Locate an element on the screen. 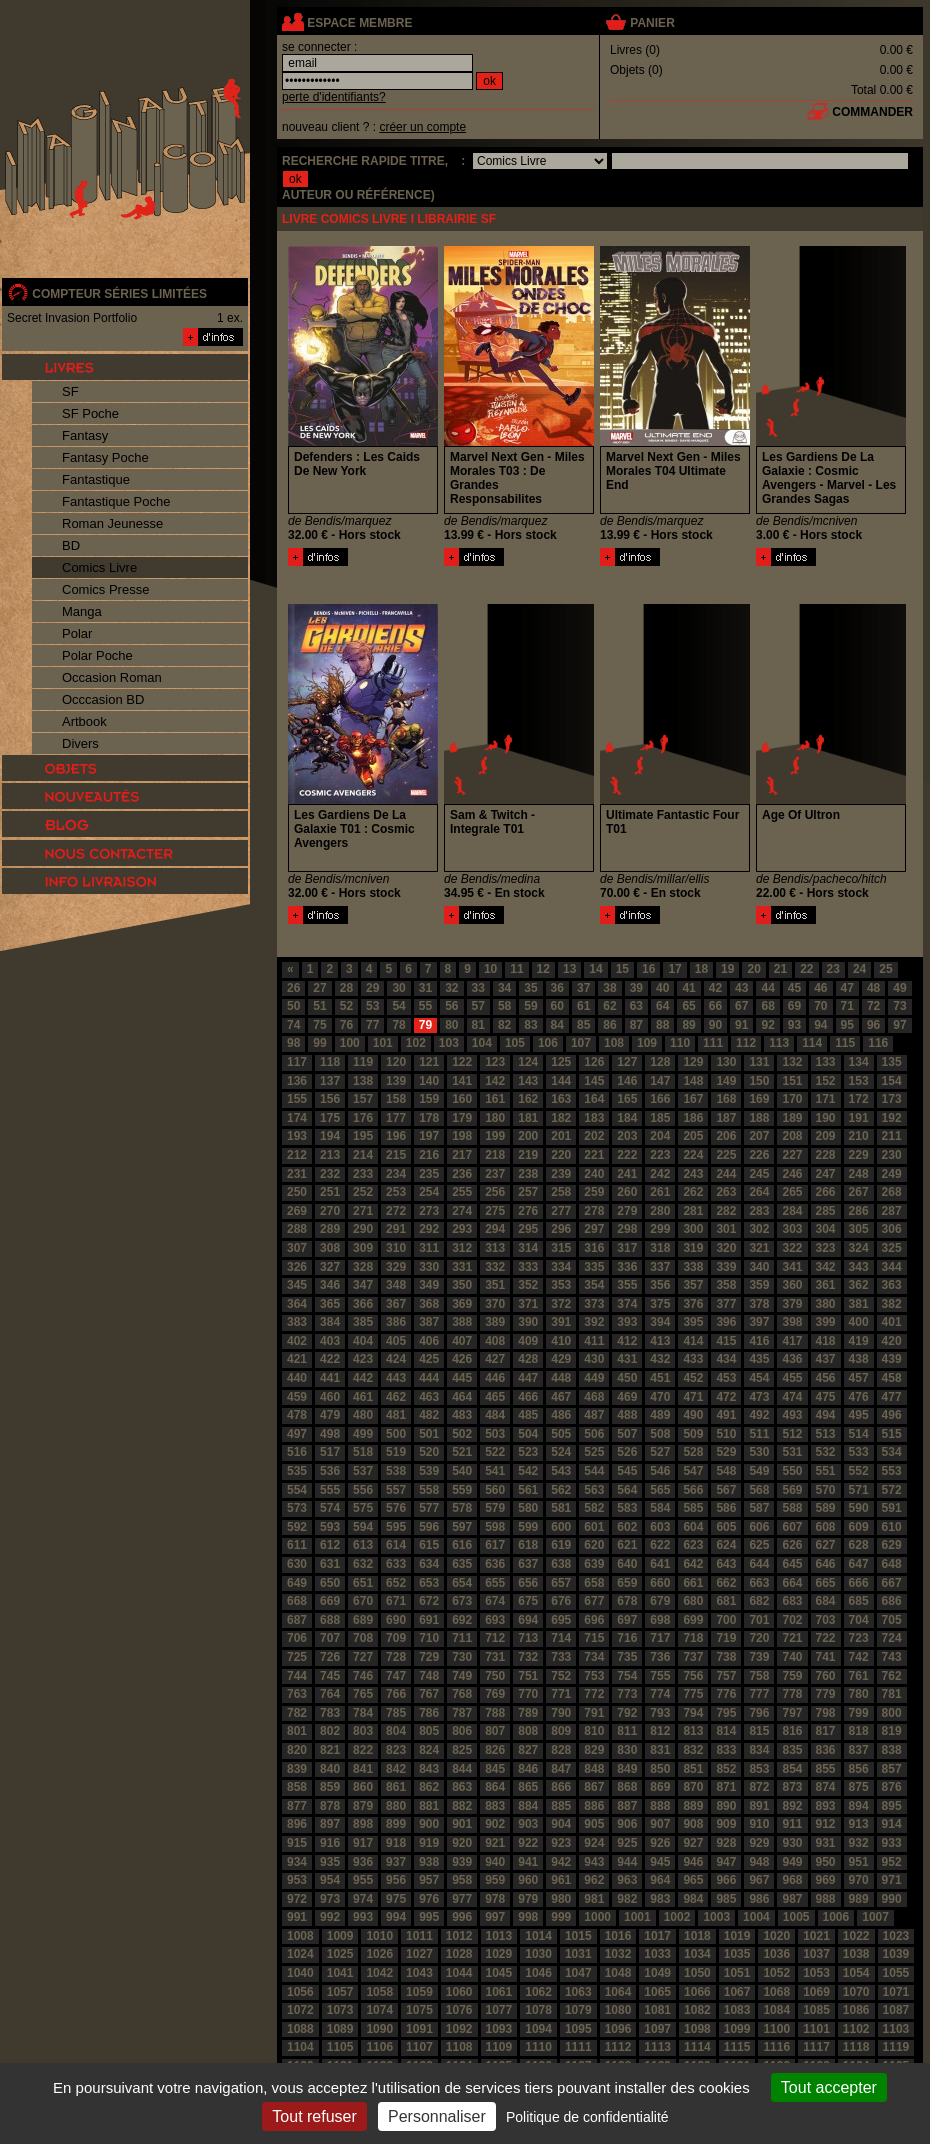 The image size is (930, 2144). 401 is located at coordinates (892, 1322).